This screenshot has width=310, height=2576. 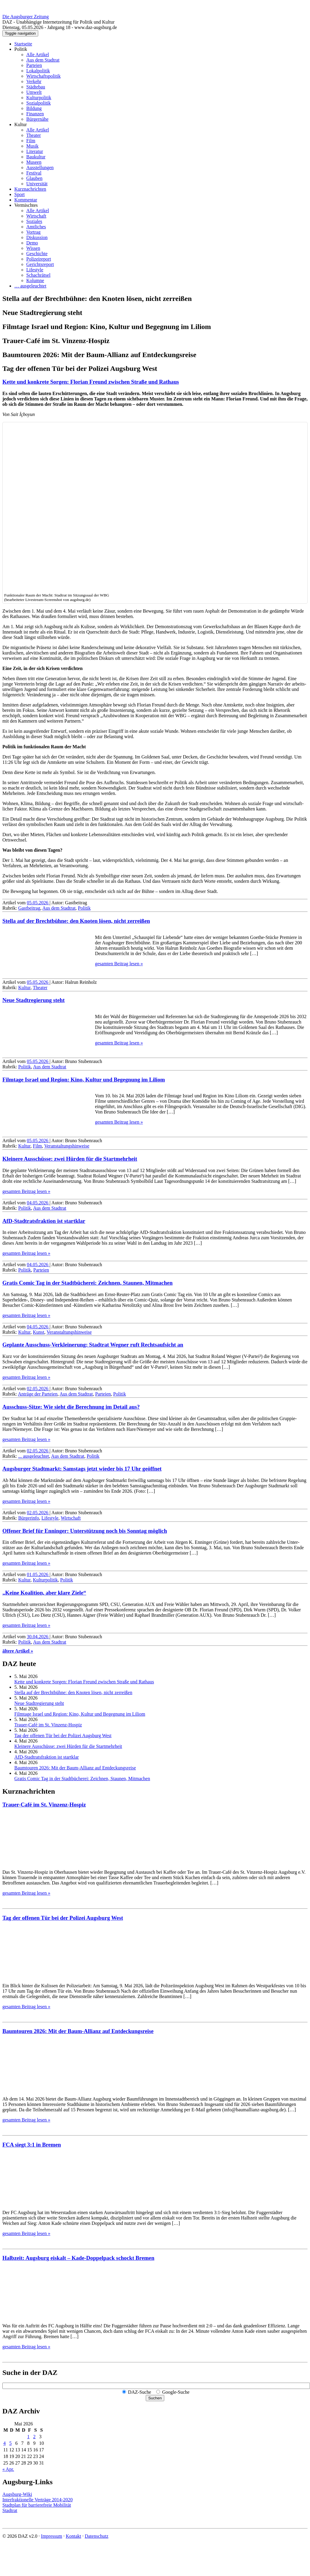 What do you see at coordinates (34, 151) in the screenshot?
I see `Literatur` at bounding box center [34, 151].